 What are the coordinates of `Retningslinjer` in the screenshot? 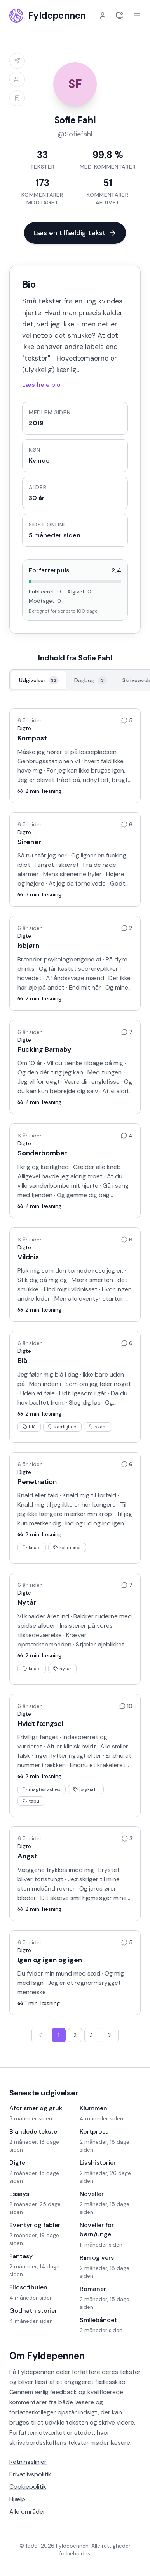 It's located at (28, 2462).